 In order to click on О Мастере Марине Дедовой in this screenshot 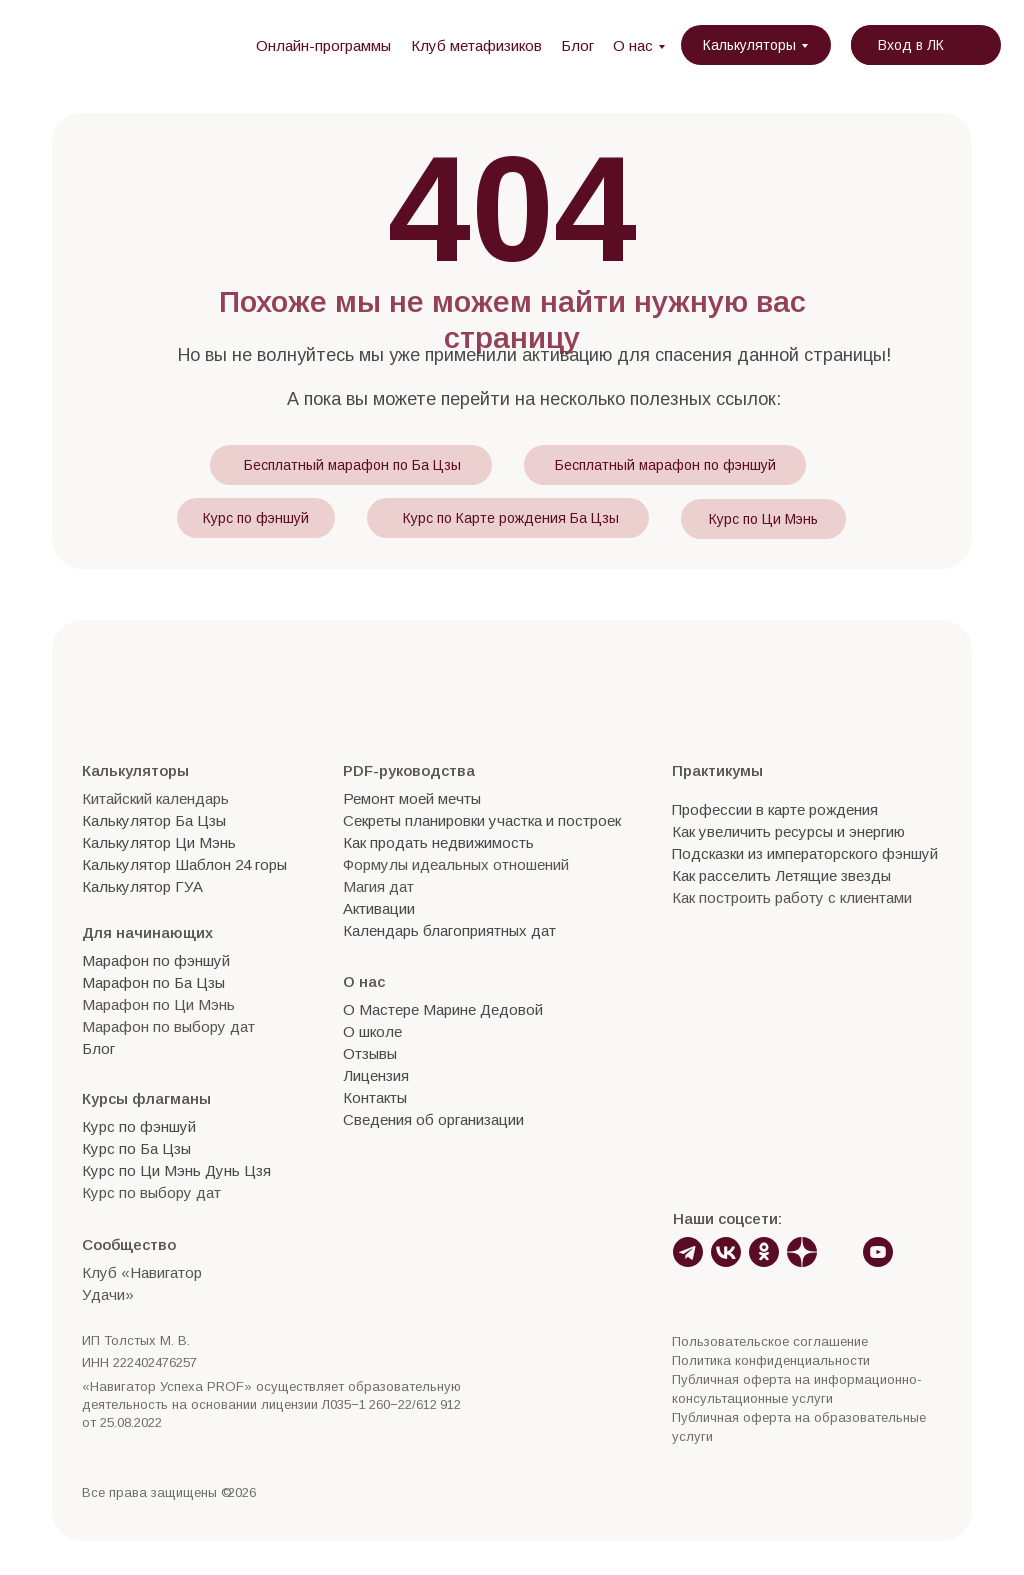, I will do `click(443, 1009)`.